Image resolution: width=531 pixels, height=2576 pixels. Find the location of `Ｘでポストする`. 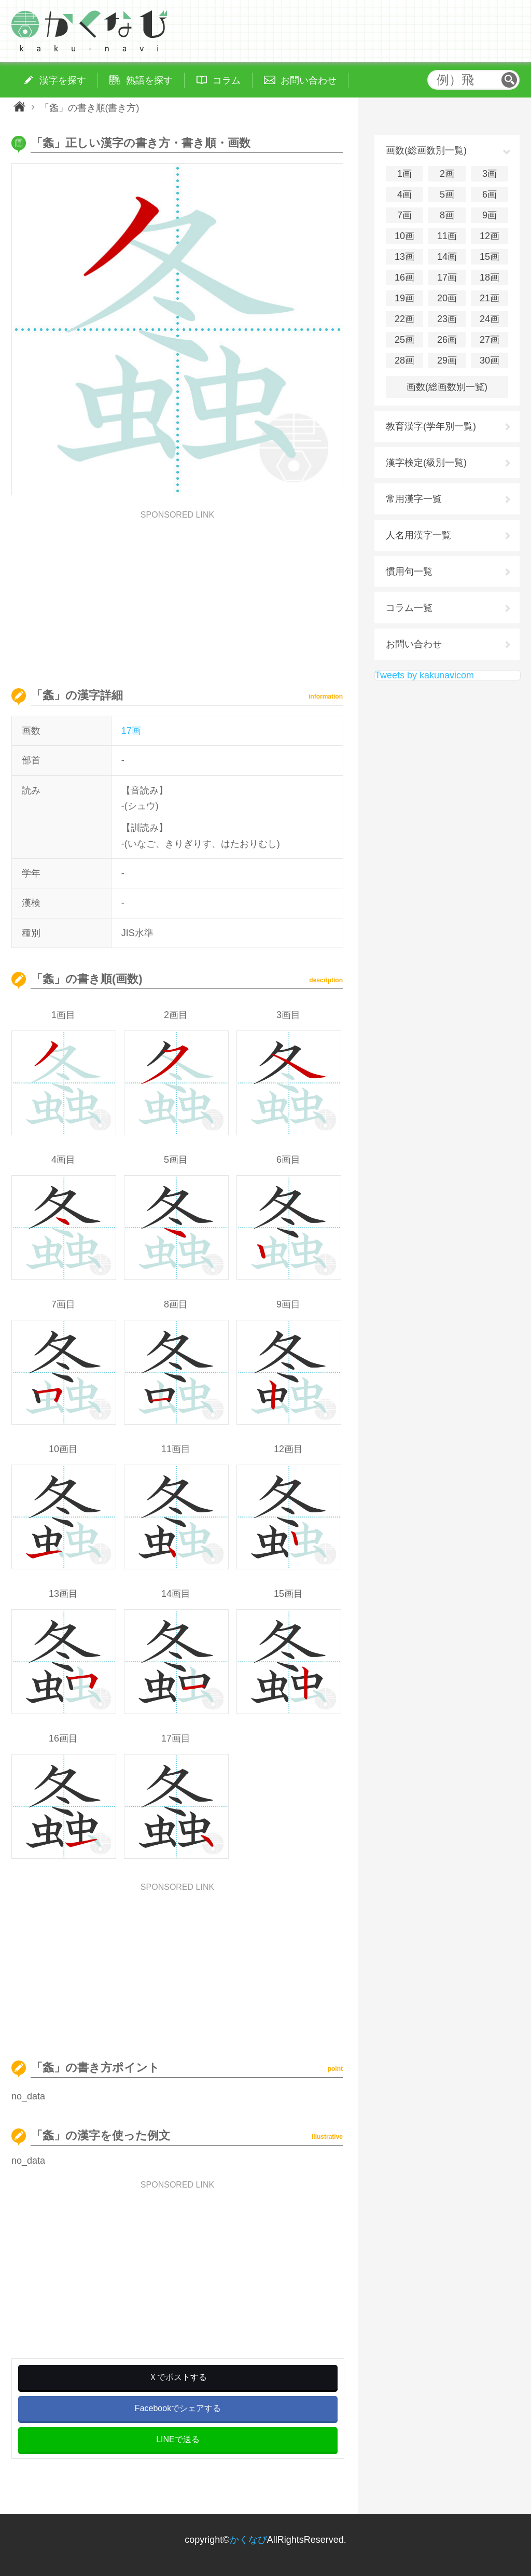

Ｘでポストする is located at coordinates (178, 2377).